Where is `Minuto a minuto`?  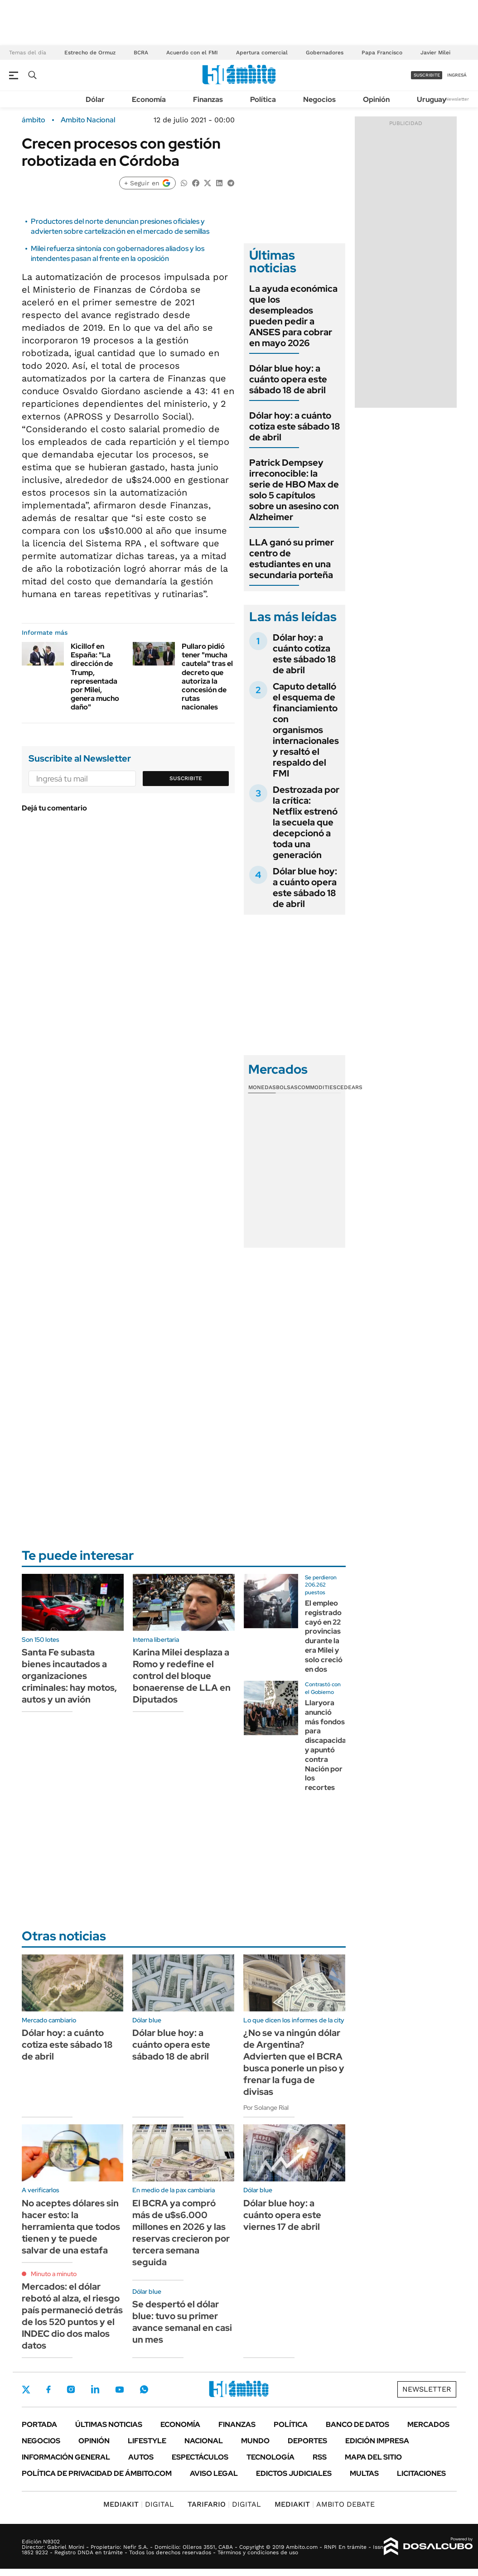
Minuto a minuto is located at coordinates (54, 2274).